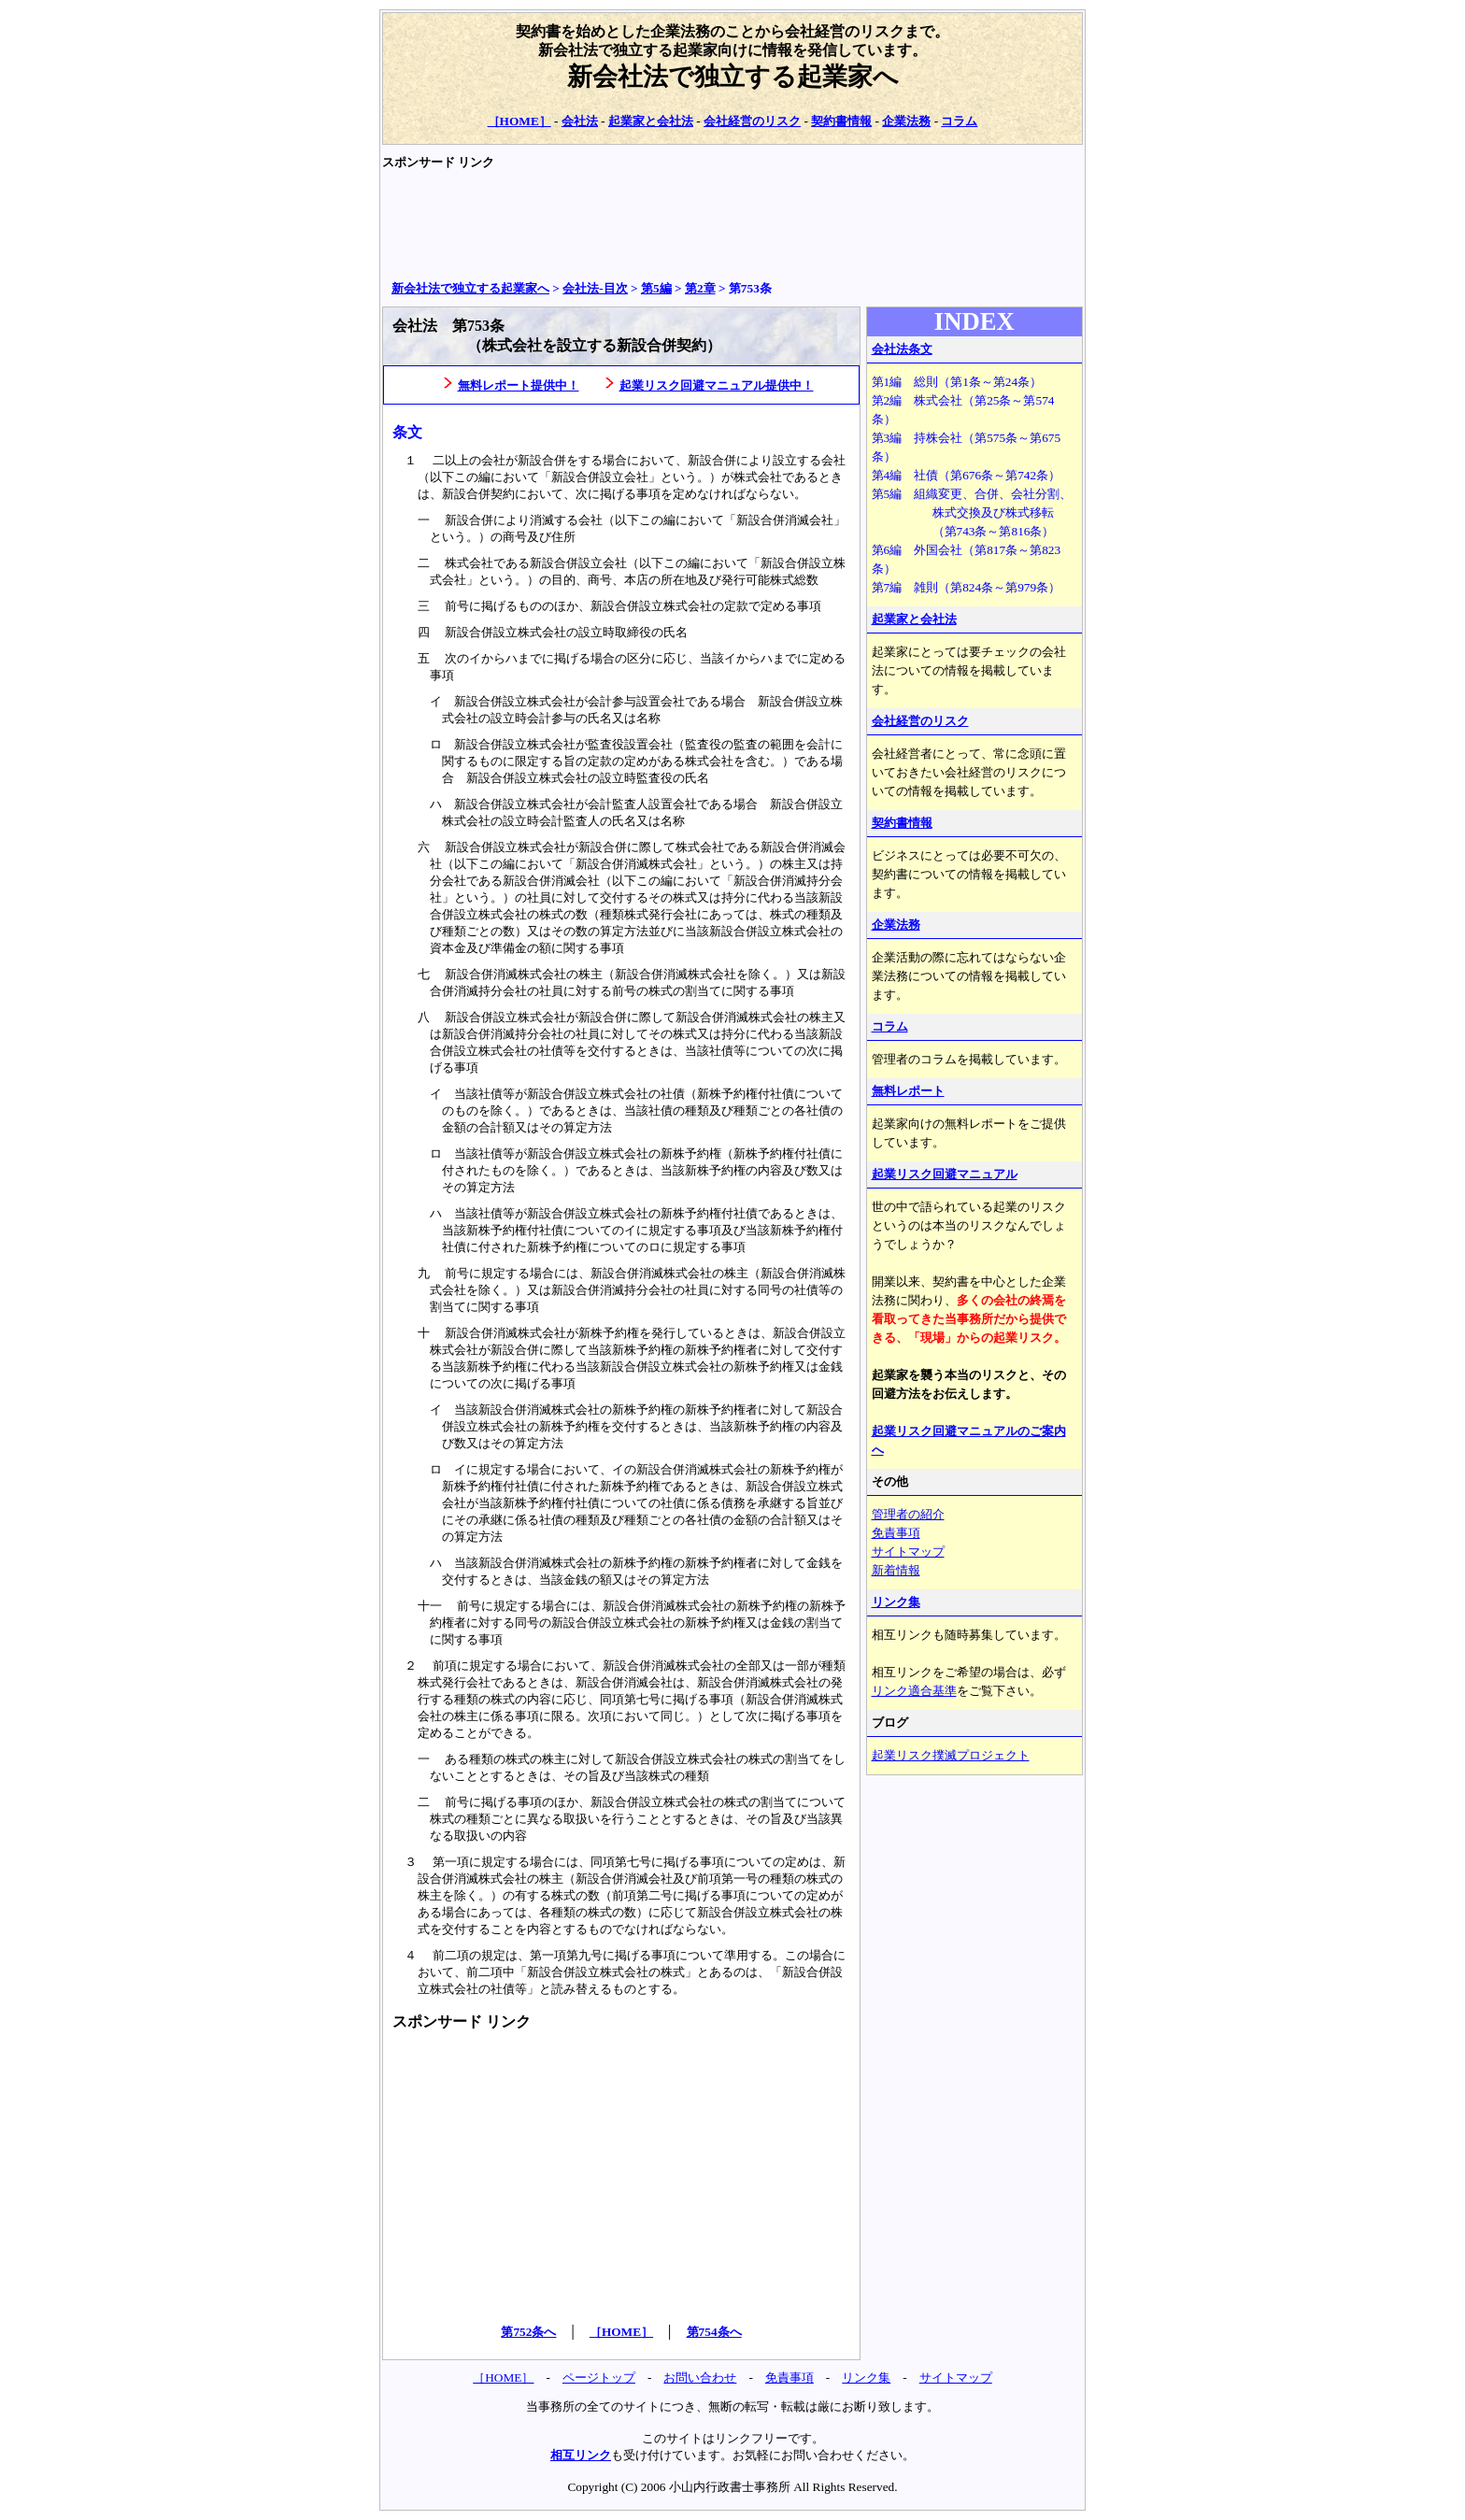  What do you see at coordinates (908, 1514) in the screenshot?
I see `管理者の紹介` at bounding box center [908, 1514].